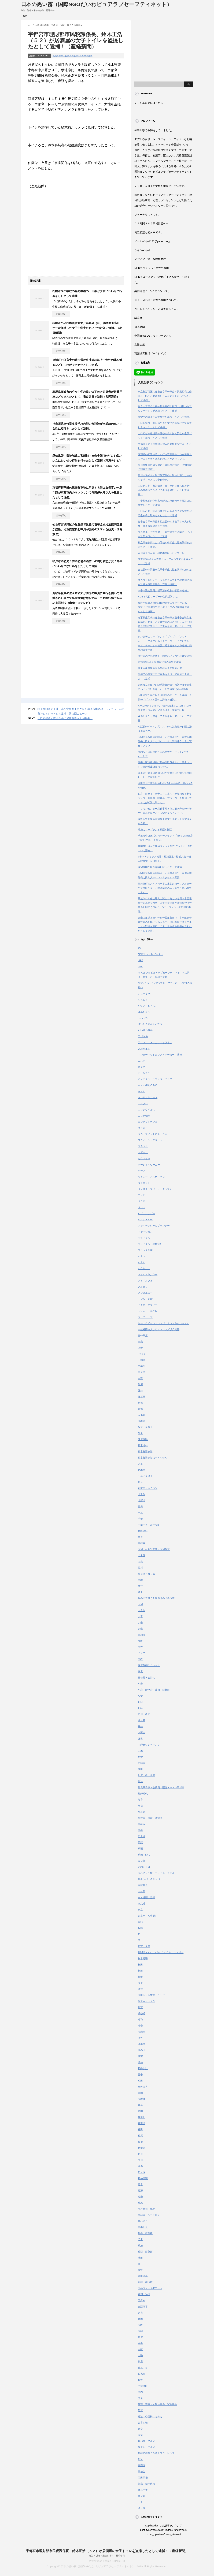  I want to click on 練馬, so click(140, 2202).